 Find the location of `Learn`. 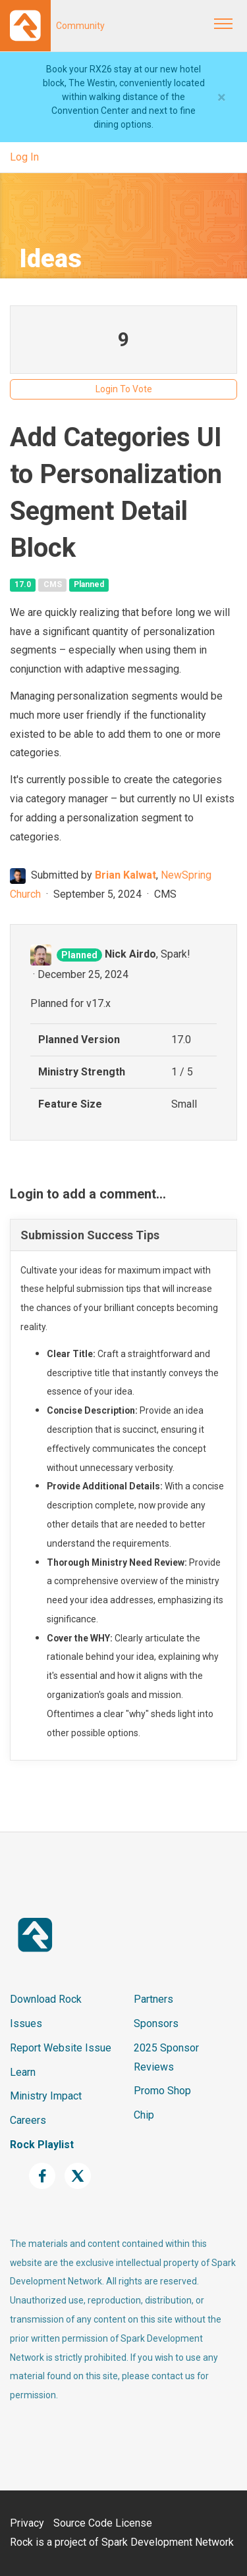

Learn is located at coordinates (23, 2072).